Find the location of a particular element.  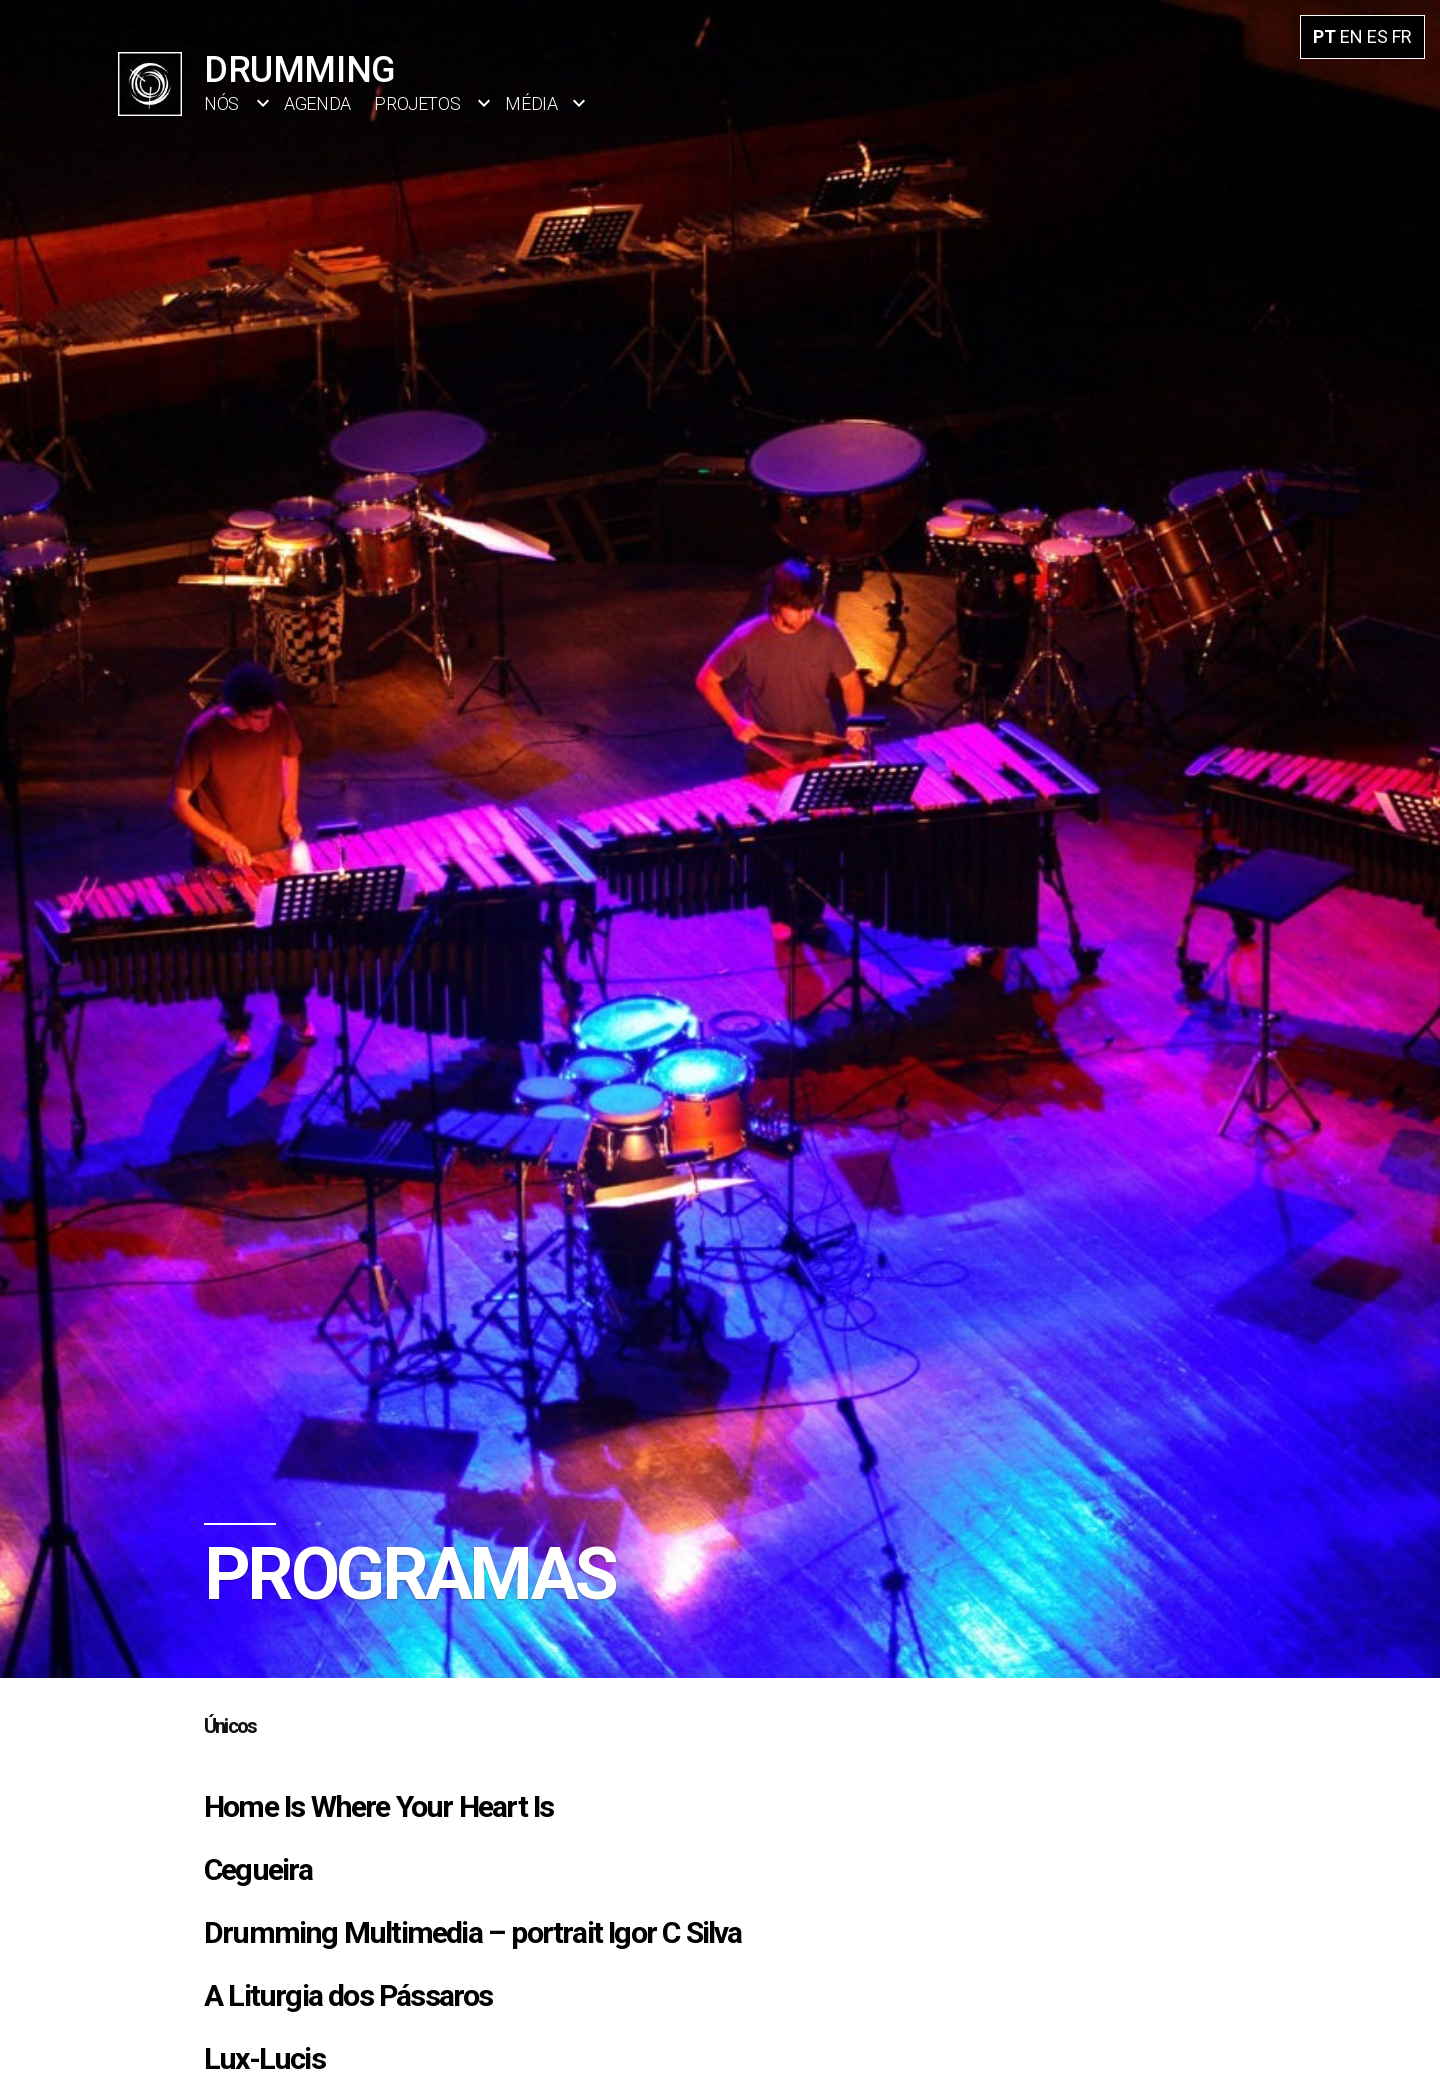

Home Is Where Your Heart Is is located at coordinates (378, 1806).